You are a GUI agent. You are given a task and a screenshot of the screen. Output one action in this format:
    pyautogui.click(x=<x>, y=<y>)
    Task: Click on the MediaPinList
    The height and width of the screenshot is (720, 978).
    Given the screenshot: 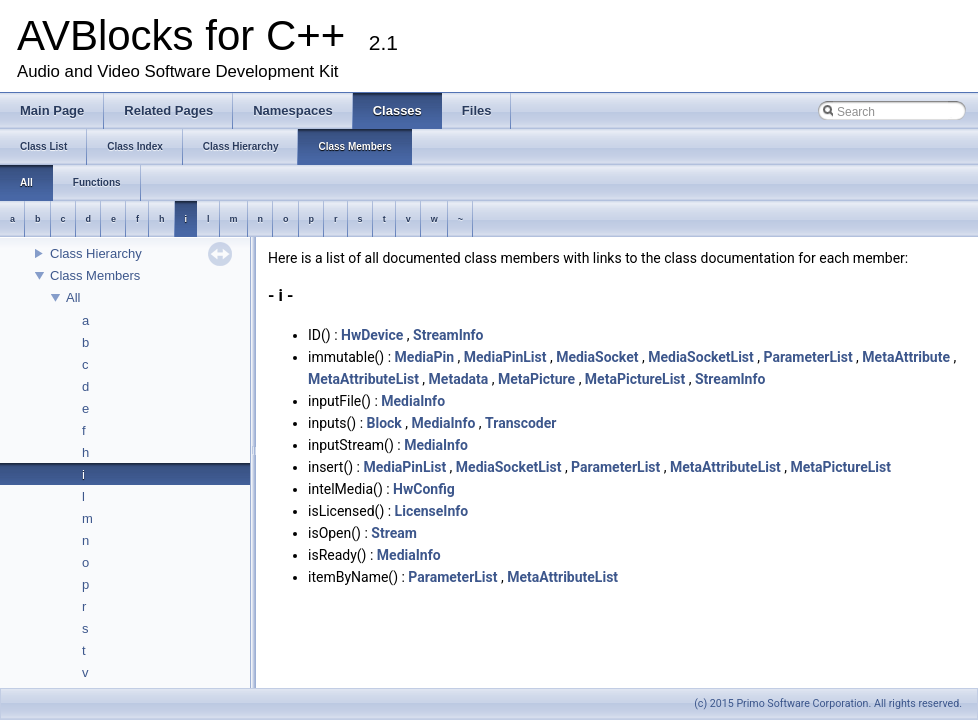 What is the action you would take?
    pyautogui.click(x=505, y=357)
    